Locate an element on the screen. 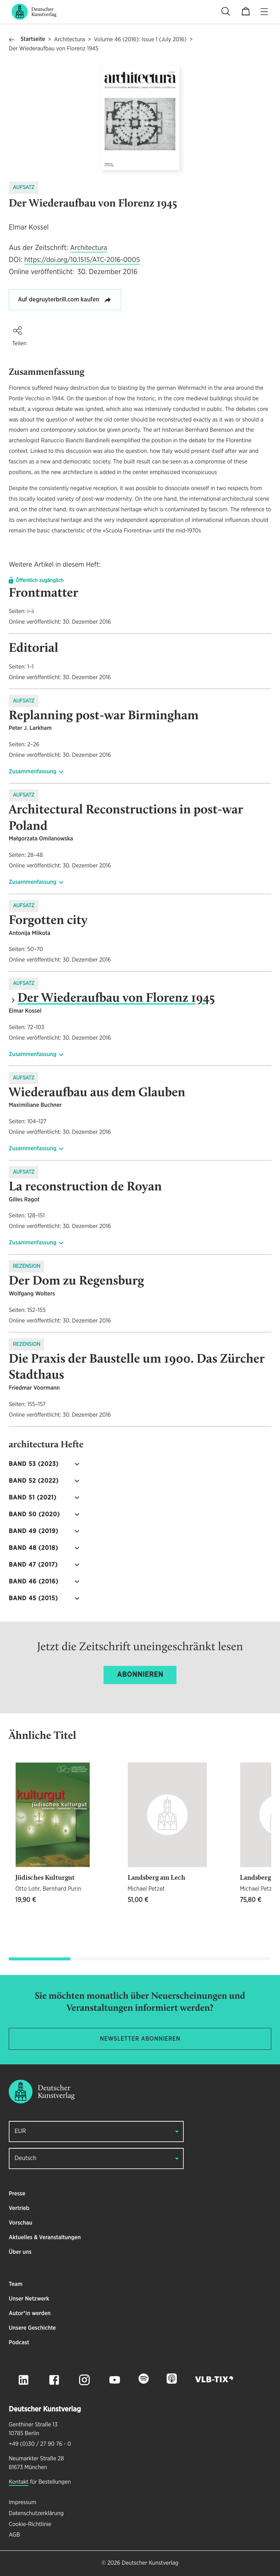  EUR [button] is located at coordinates (20, 2131).